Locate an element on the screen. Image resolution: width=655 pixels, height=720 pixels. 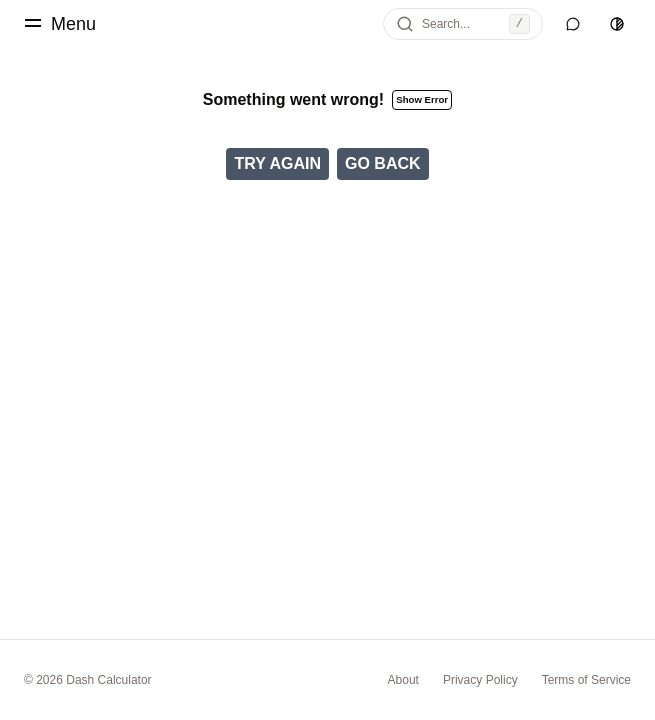
[Switch to light theme] is located at coordinates (617, 24).